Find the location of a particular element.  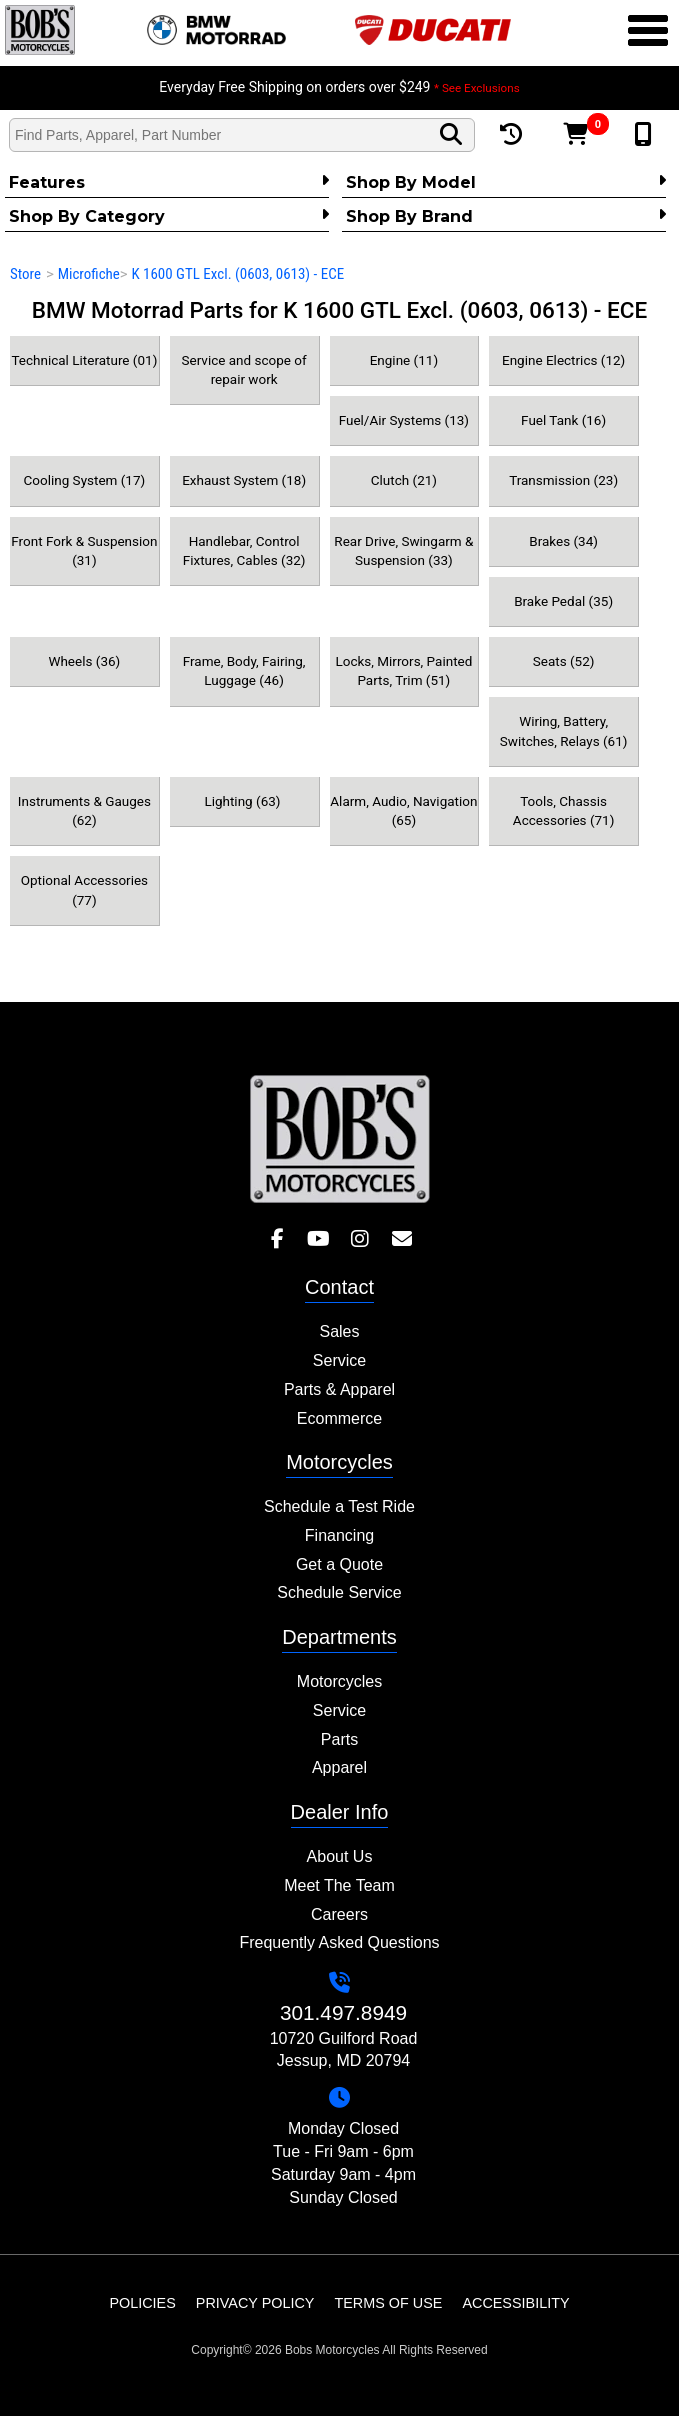

Features is located at coordinates (169, 182).